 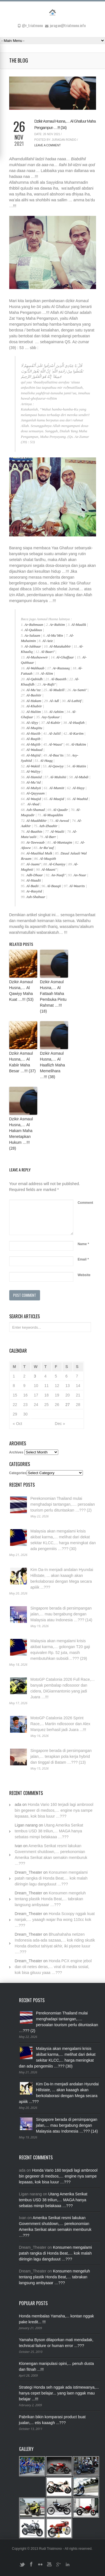 I want to click on Ar-Rafii’, so click(x=49, y=684).